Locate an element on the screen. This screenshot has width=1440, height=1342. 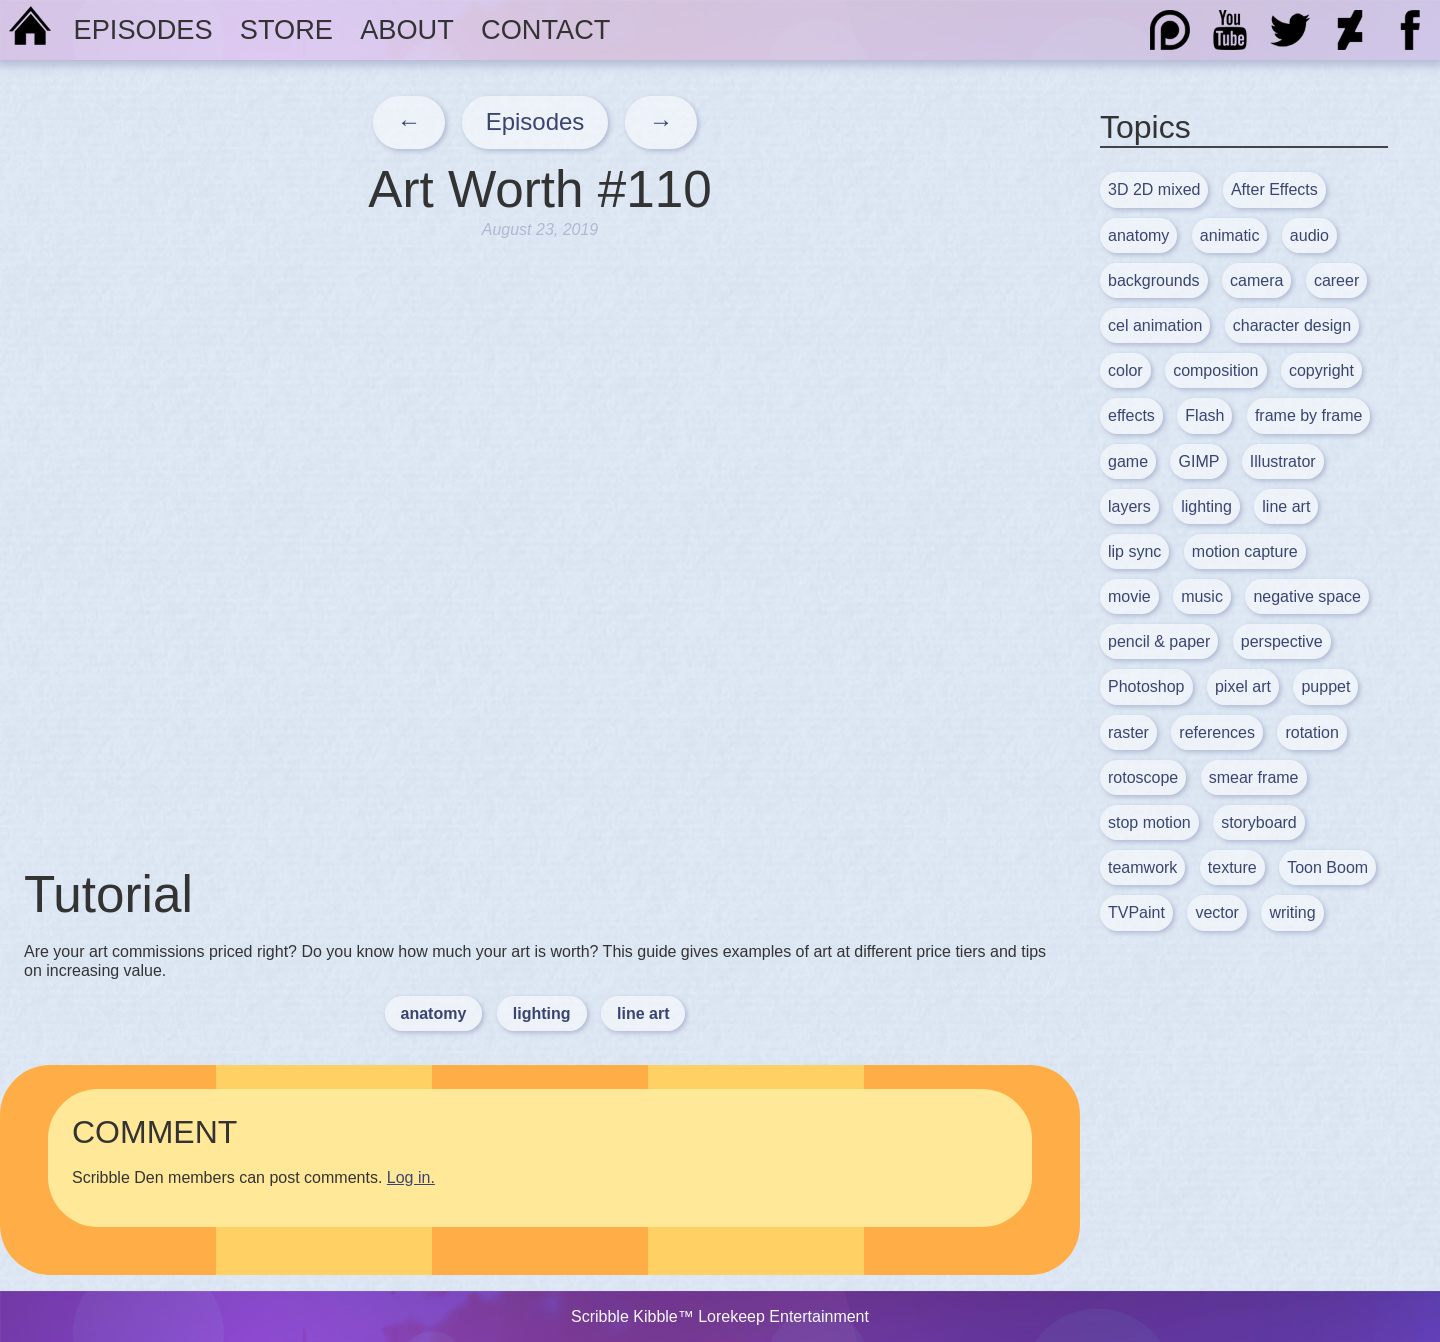
texture is located at coordinates (1232, 867).